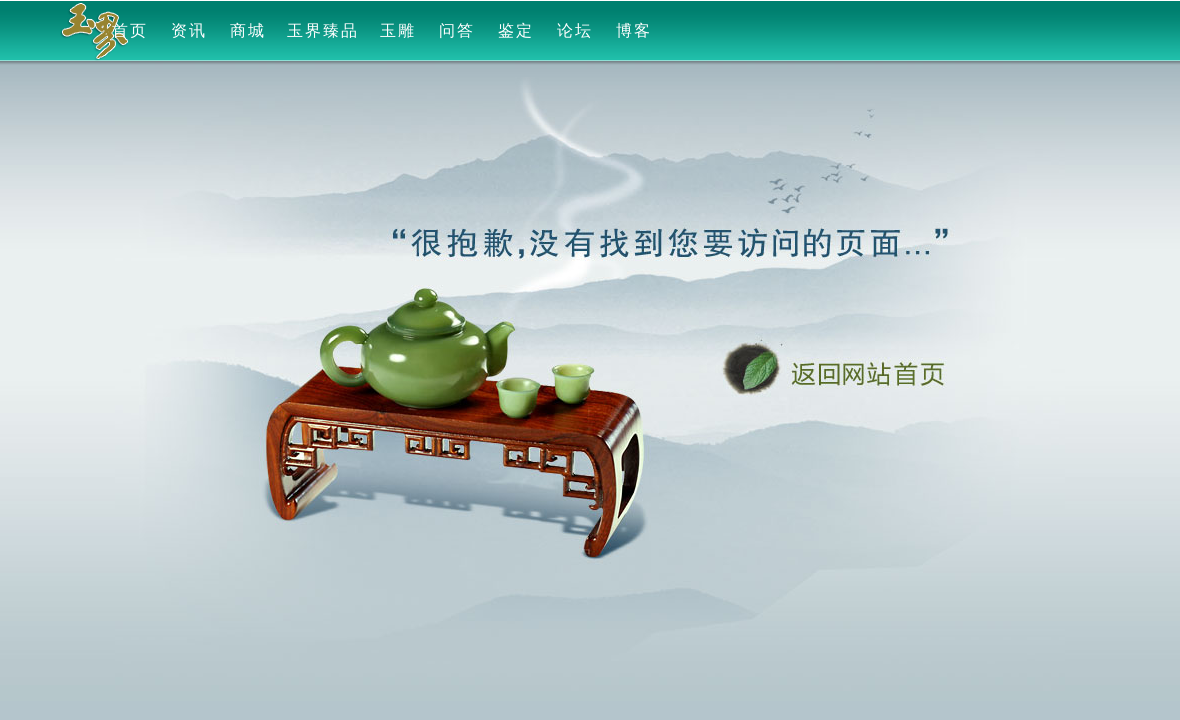 Image resolution: width=1180 pixels, height=720 pixels. What do you see at coordinates (248, 30) in the screenshot?
I see `商城` at bounding box center [248, 30].